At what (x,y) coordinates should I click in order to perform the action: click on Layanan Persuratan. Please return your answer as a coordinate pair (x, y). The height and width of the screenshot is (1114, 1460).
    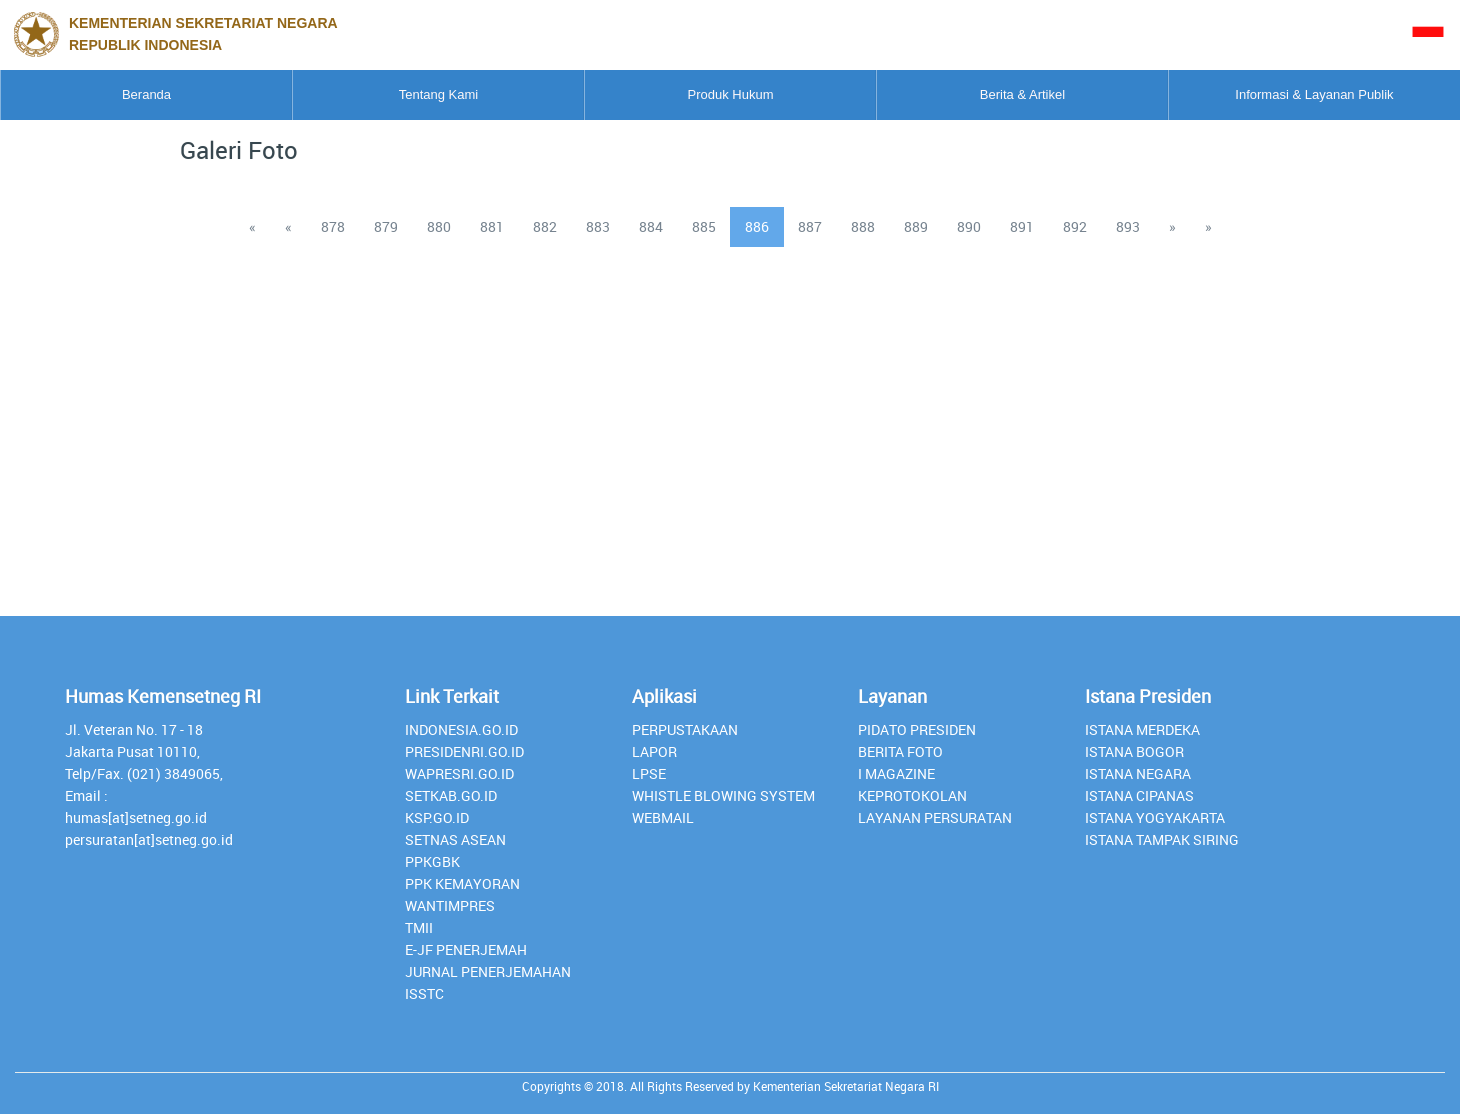
    Looking at the image, I should click on (935, 817).